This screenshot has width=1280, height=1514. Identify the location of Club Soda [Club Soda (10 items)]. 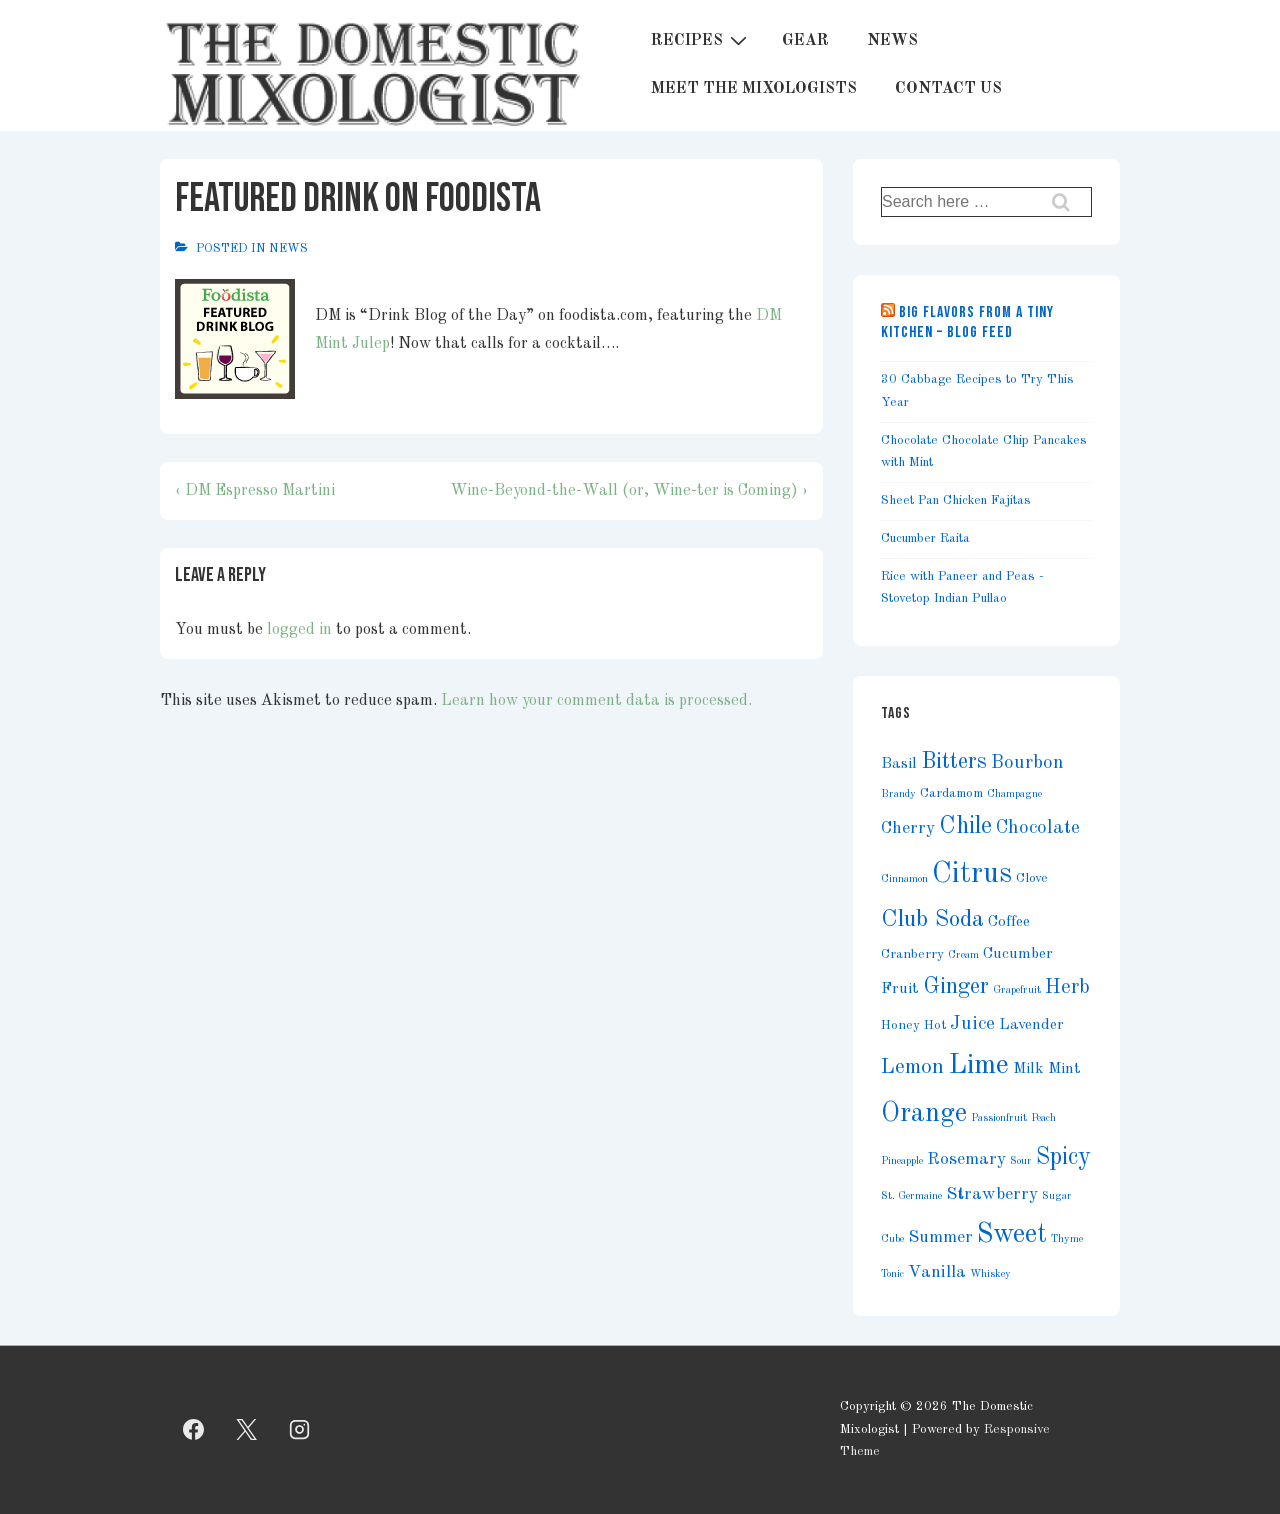
(932, 920).